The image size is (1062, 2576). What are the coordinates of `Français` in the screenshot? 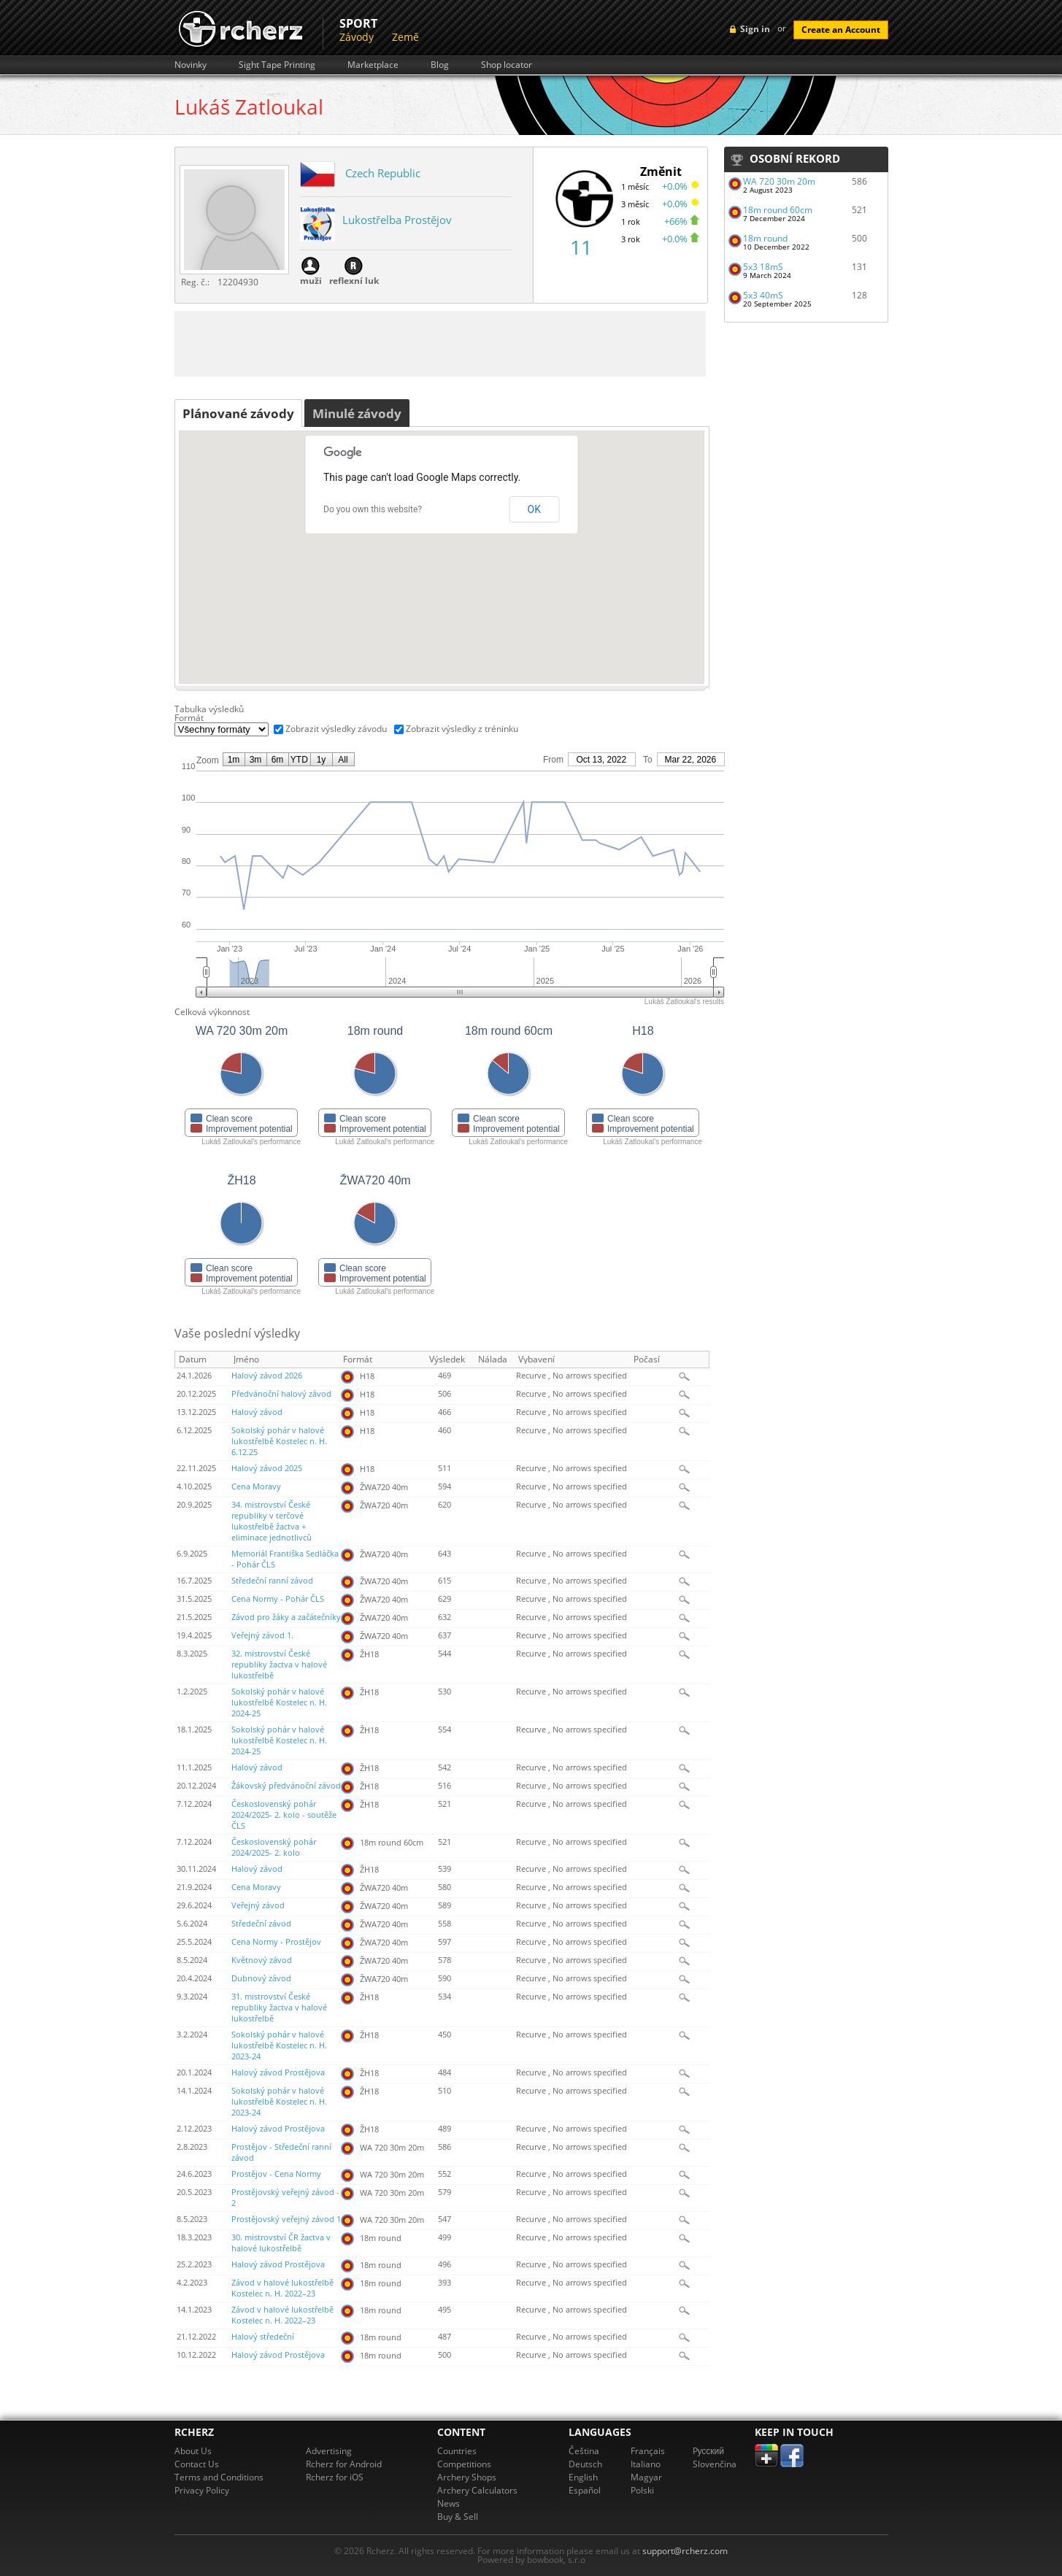 It's located at (648, 2451).